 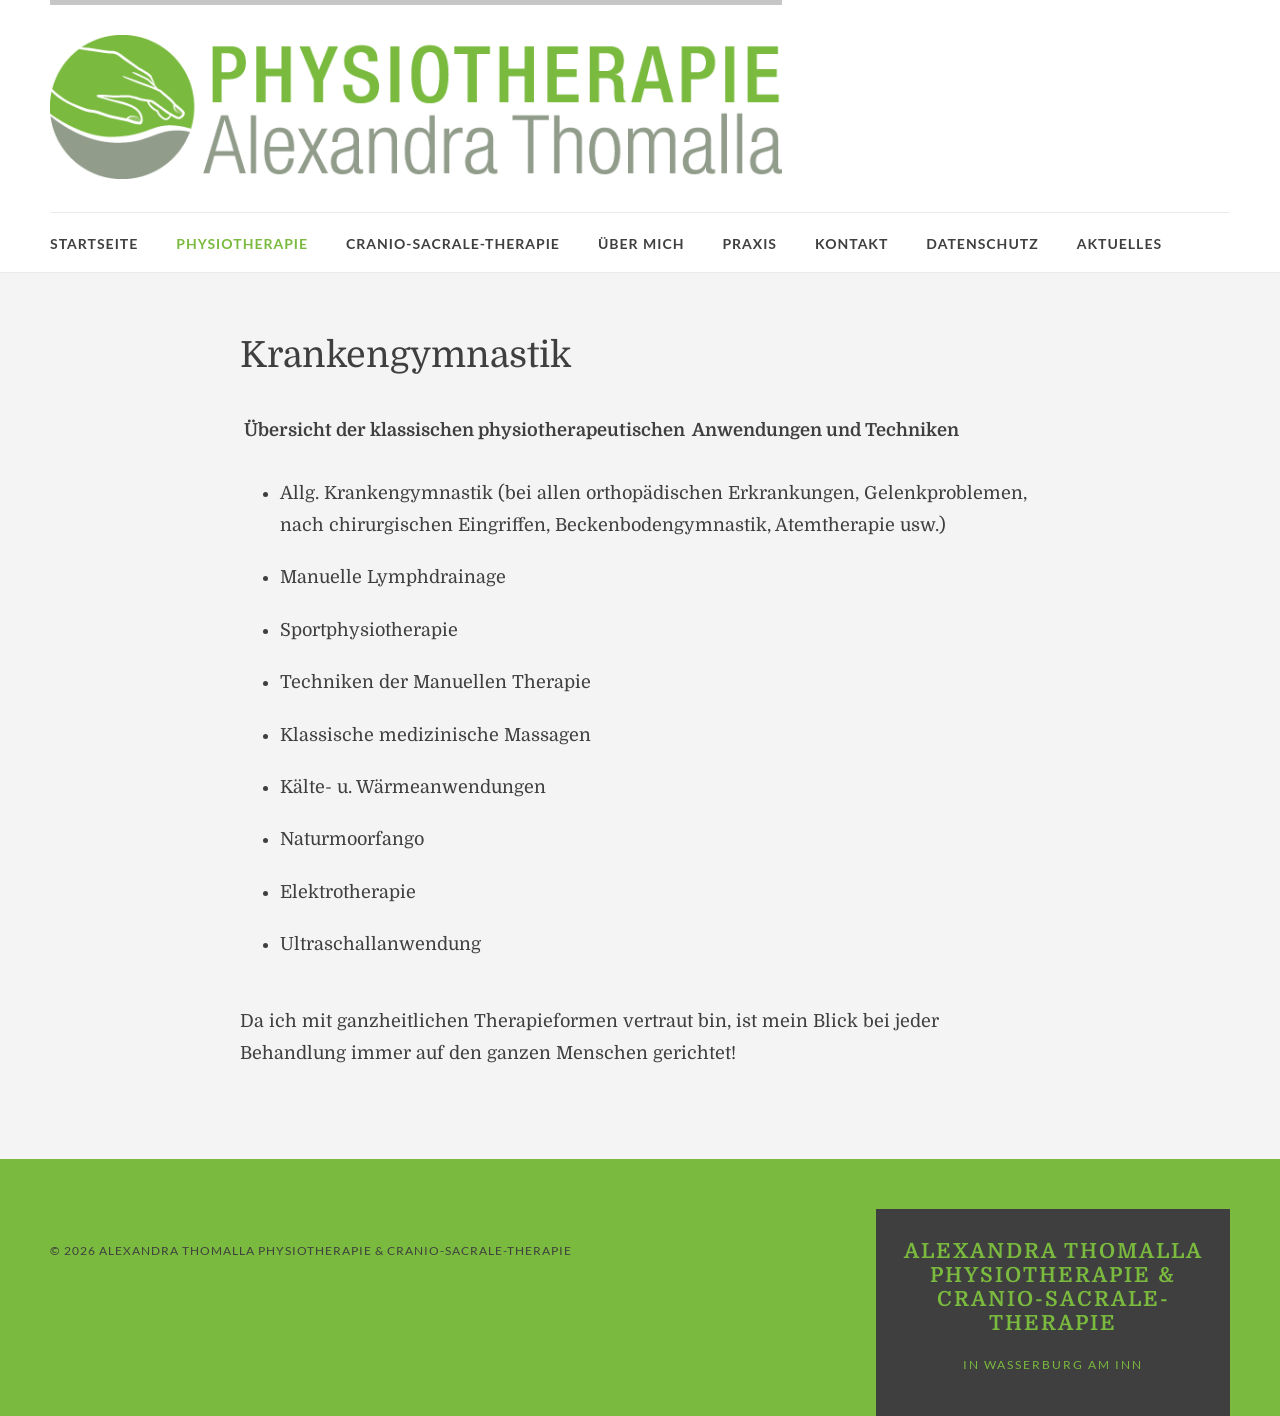 What do you see at coordinates (749, 243) in the screenshot?
I see `Praxis` at bounding box center [749, 243].